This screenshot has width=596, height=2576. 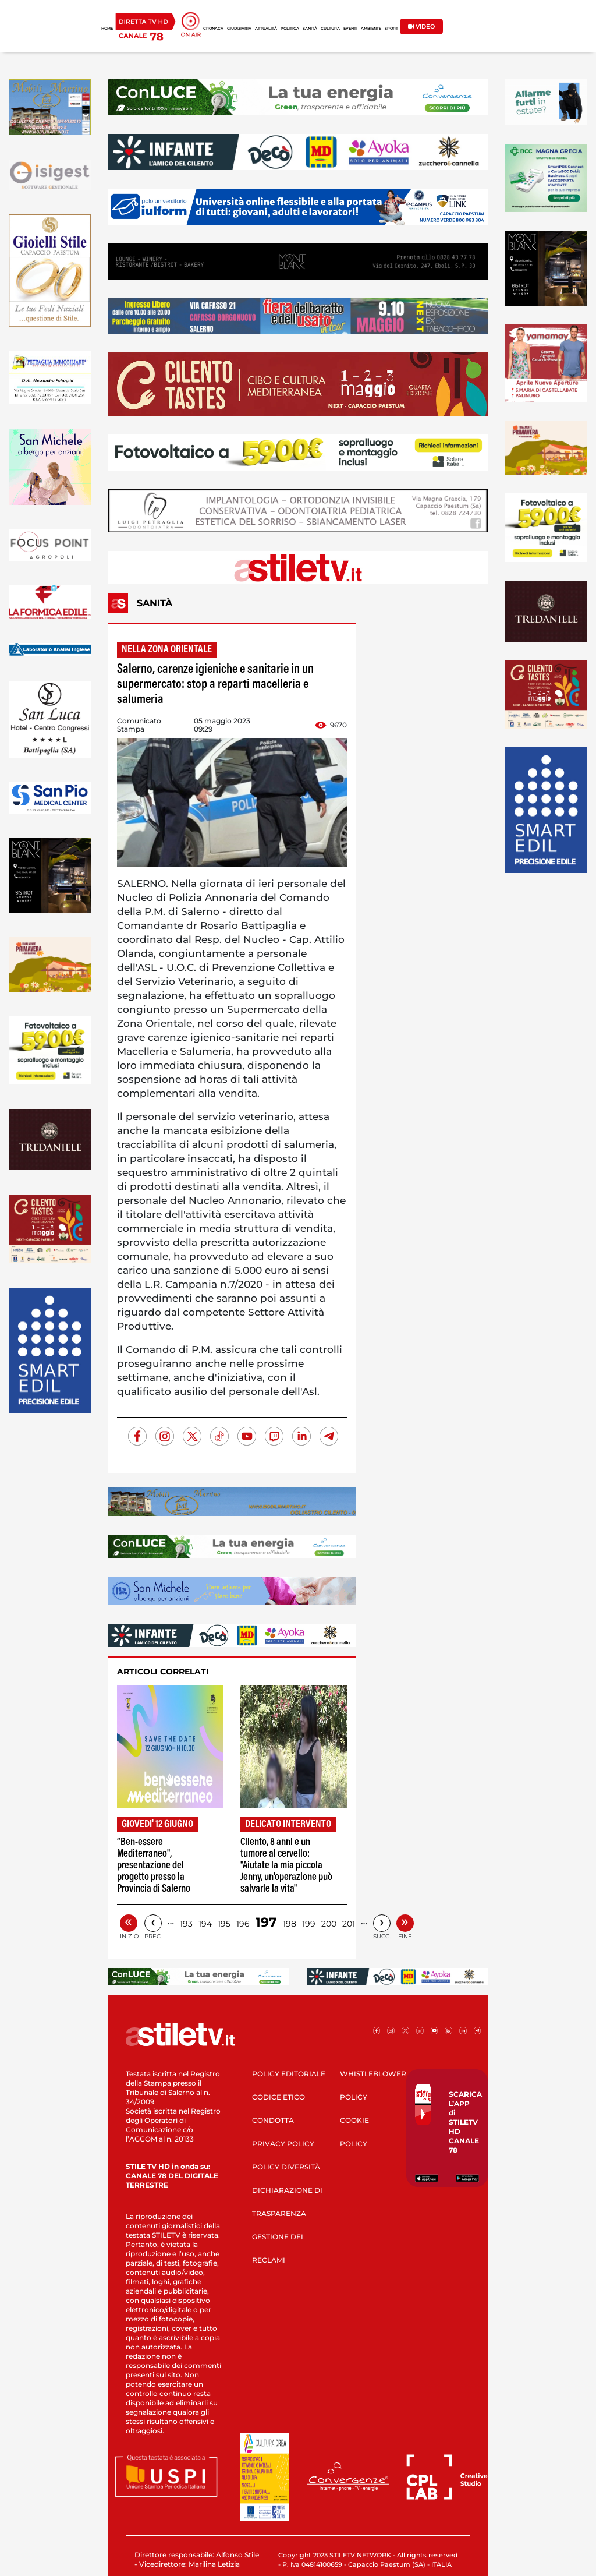 I want to click on 194, so click(x=205, y=1923).